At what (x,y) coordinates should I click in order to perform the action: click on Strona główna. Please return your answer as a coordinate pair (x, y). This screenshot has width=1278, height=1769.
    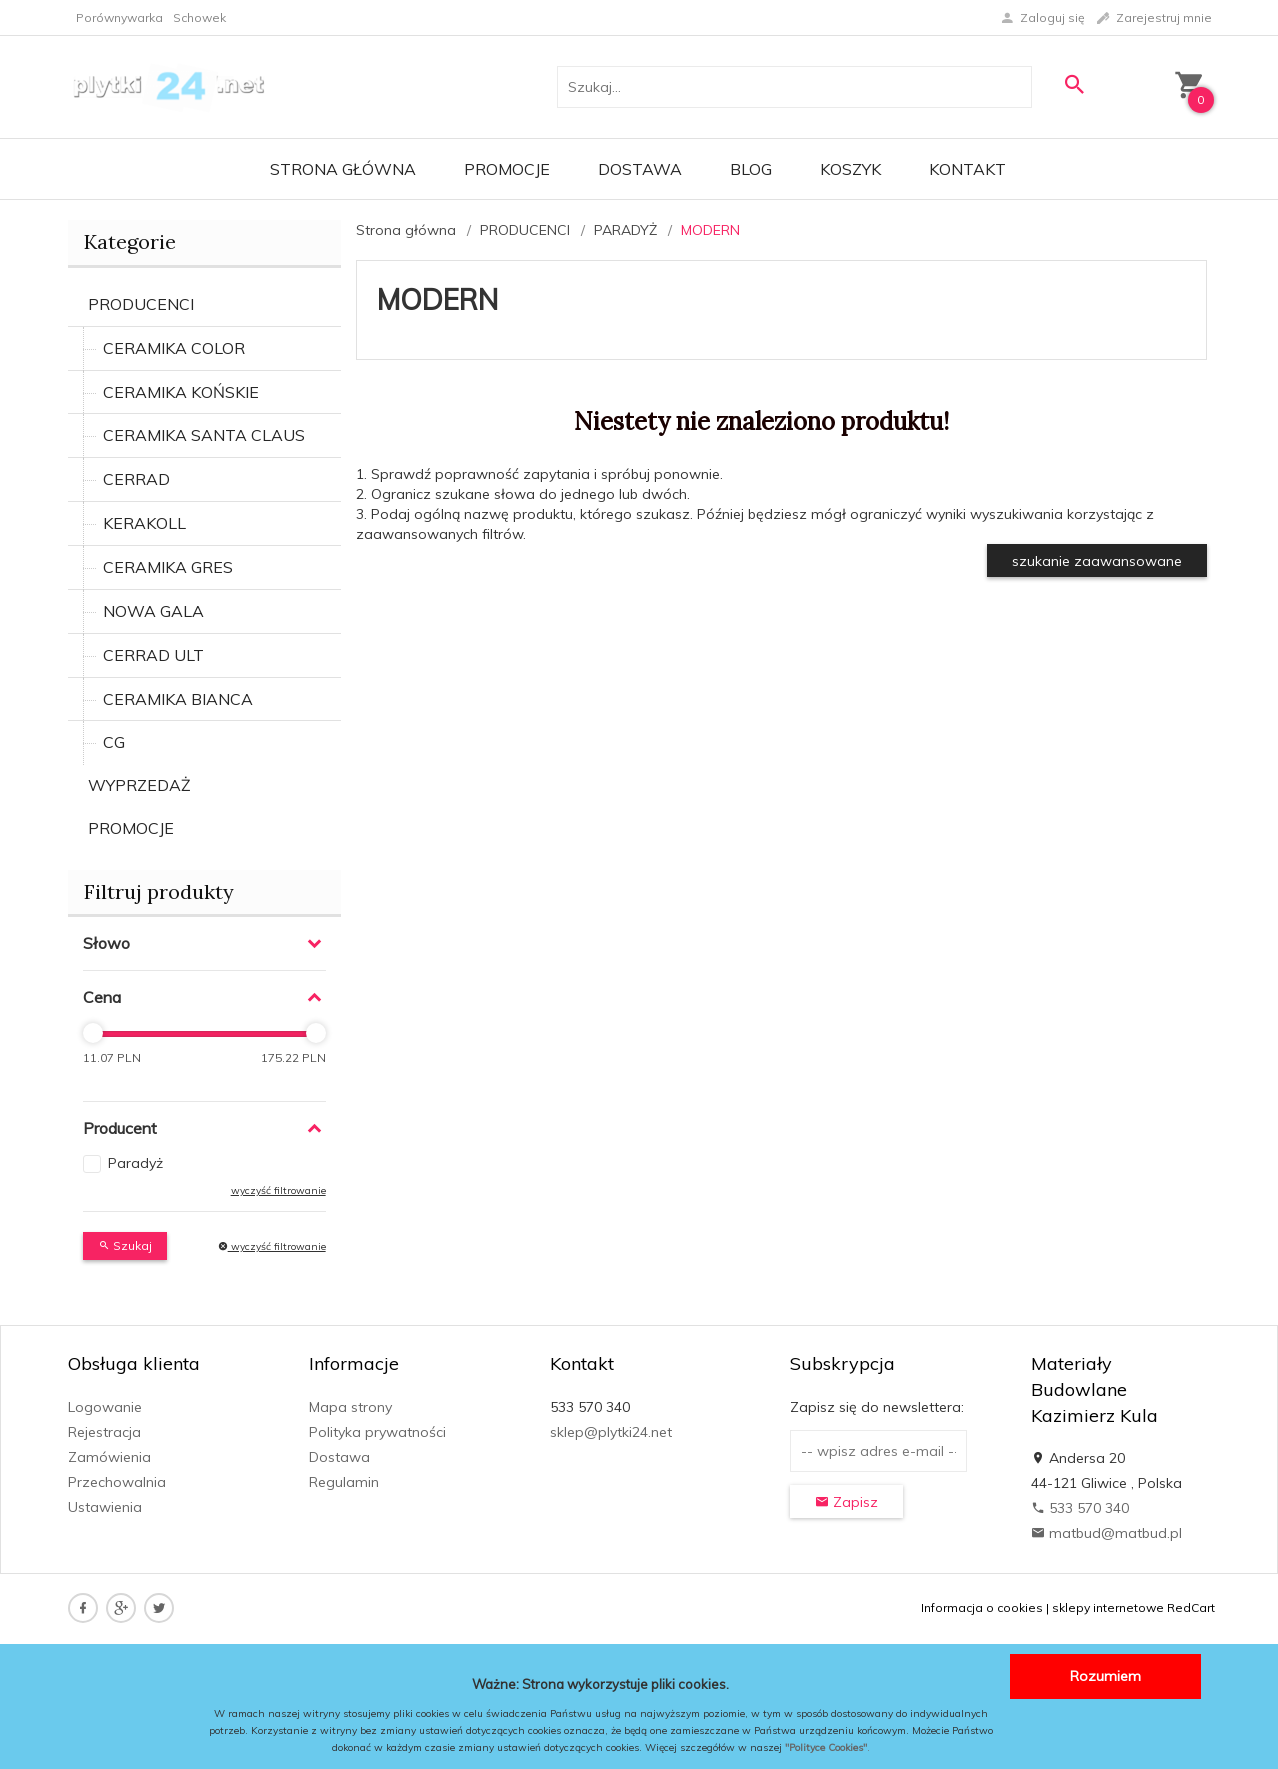
    Looking at the image, I should click on (343, 169).